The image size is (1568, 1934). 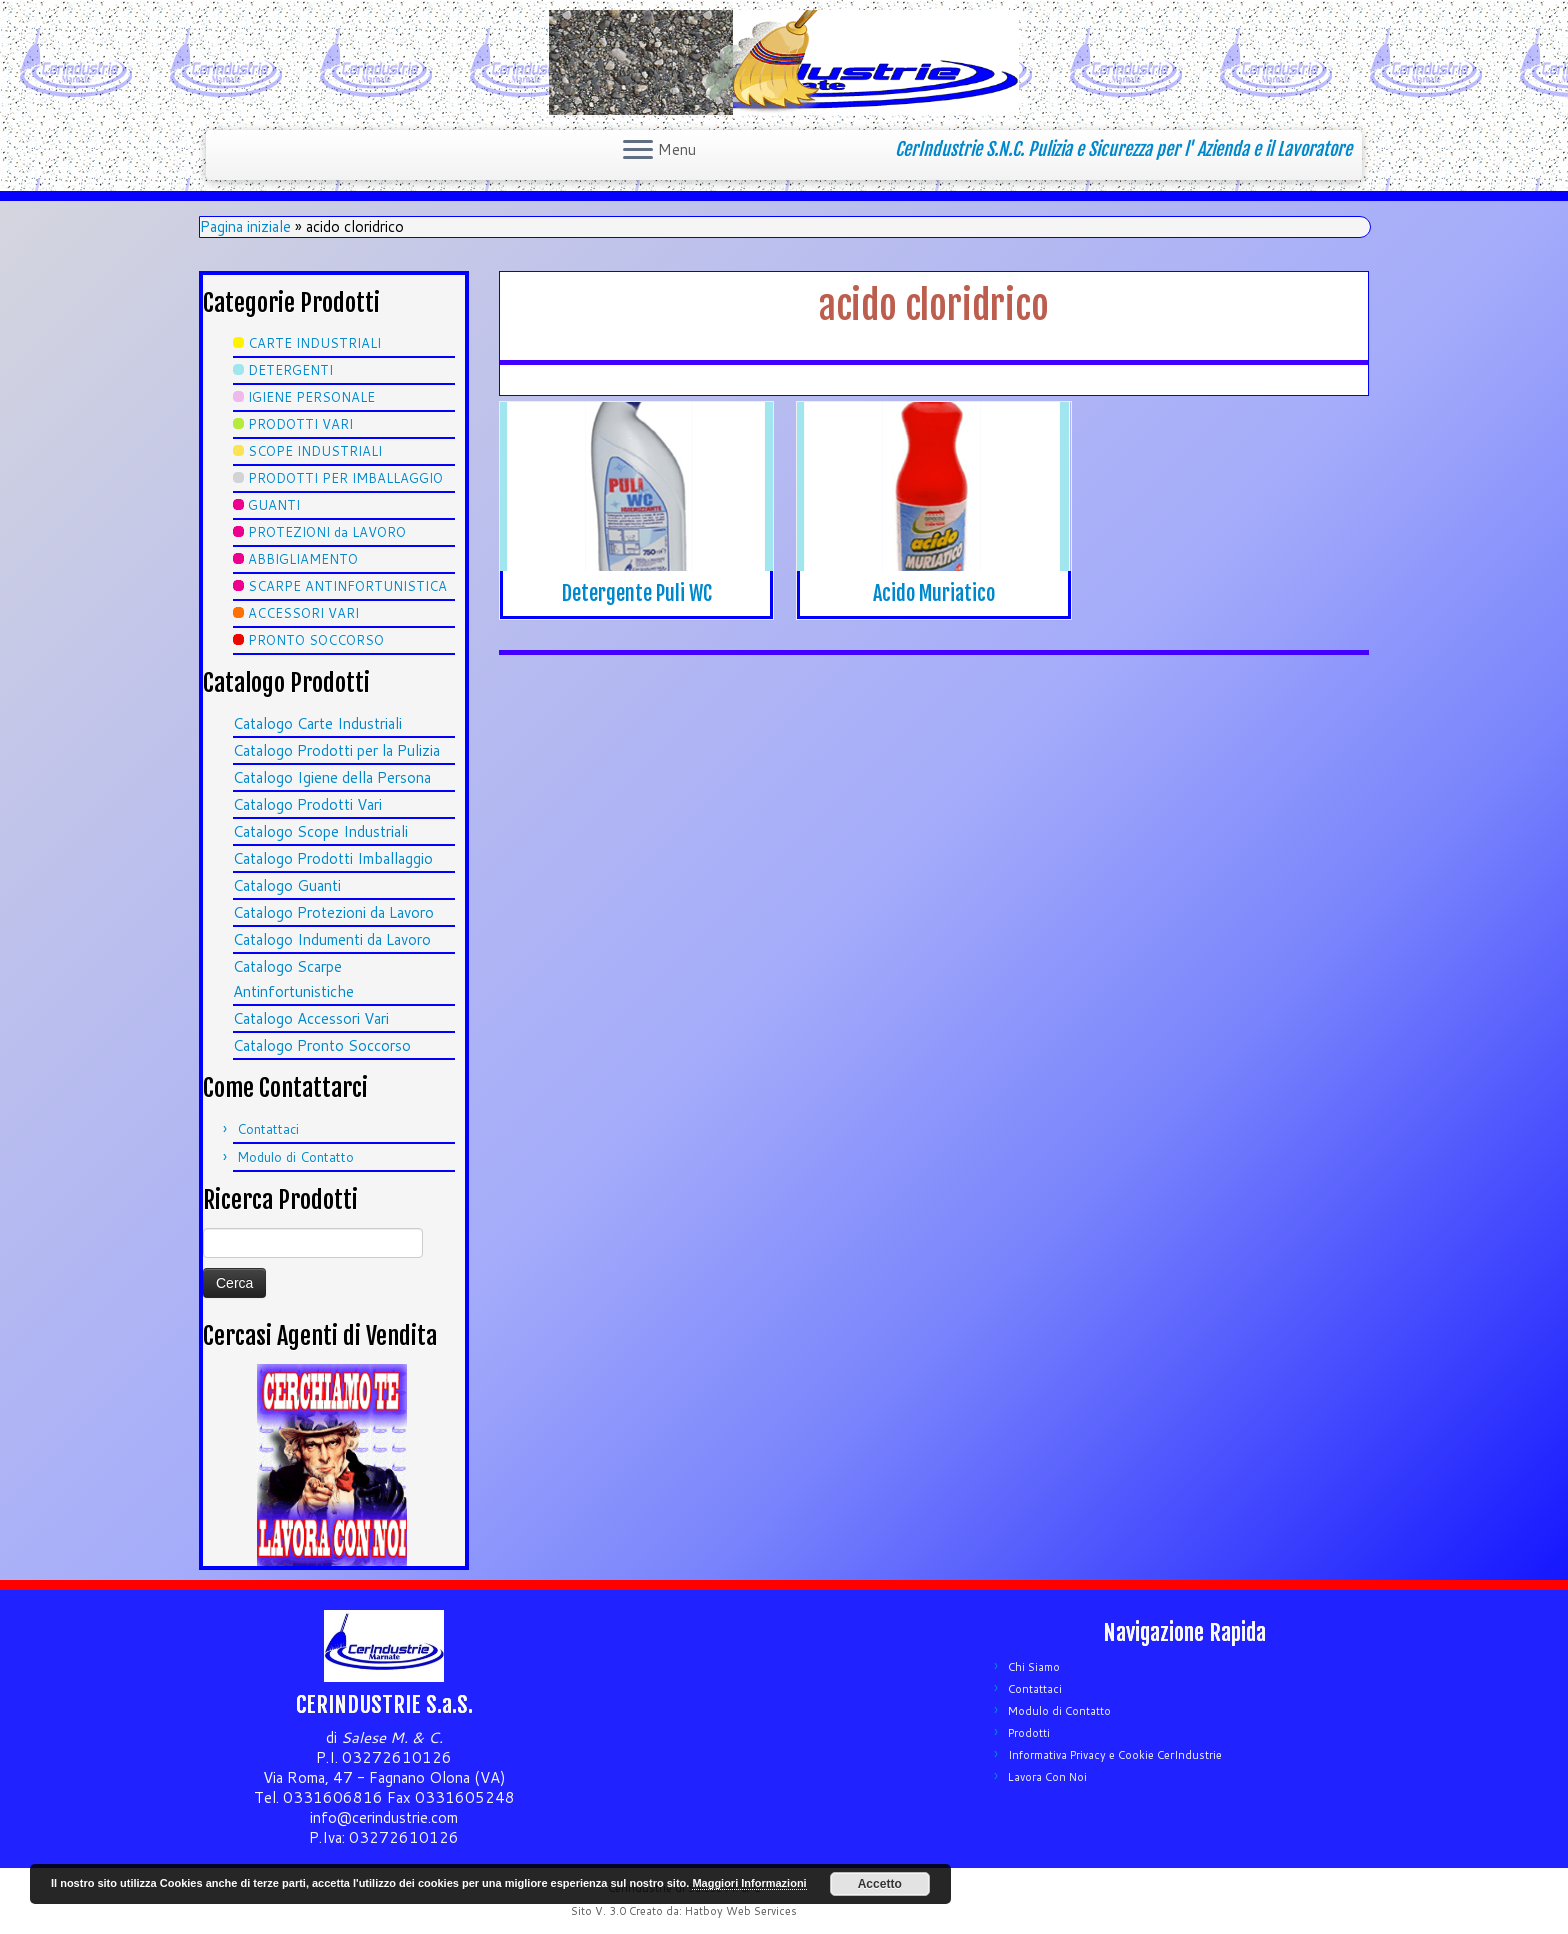 I want to click on PRODOTTI PER IMBALLAGGIO, so click(x=345, y=478).